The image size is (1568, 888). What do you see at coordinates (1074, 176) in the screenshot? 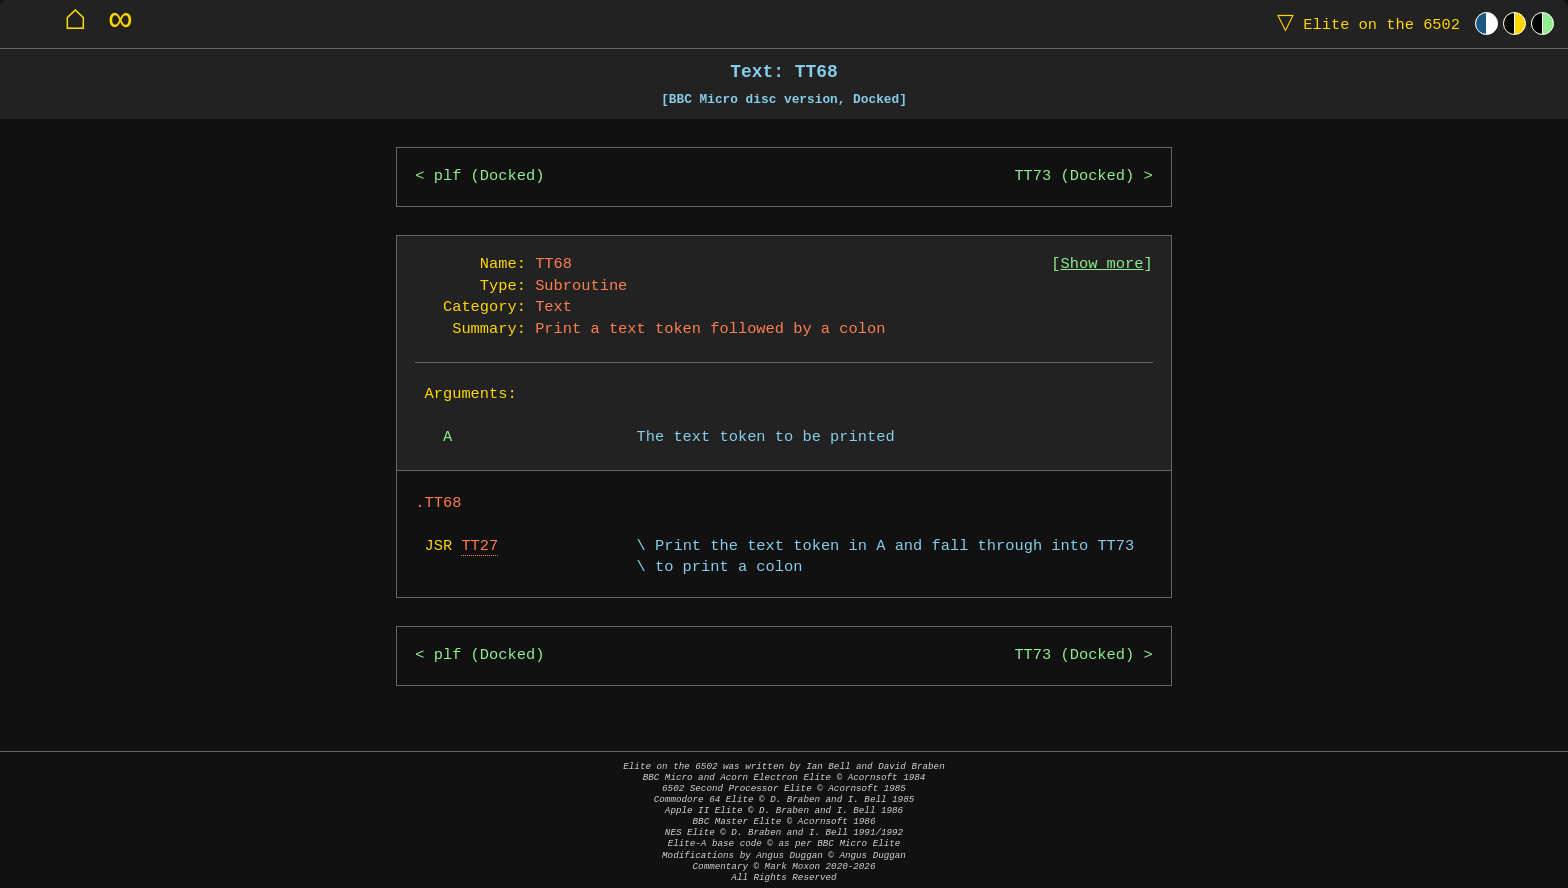
I see `TT73 (Docked)` at bounding box center [1074, 176].